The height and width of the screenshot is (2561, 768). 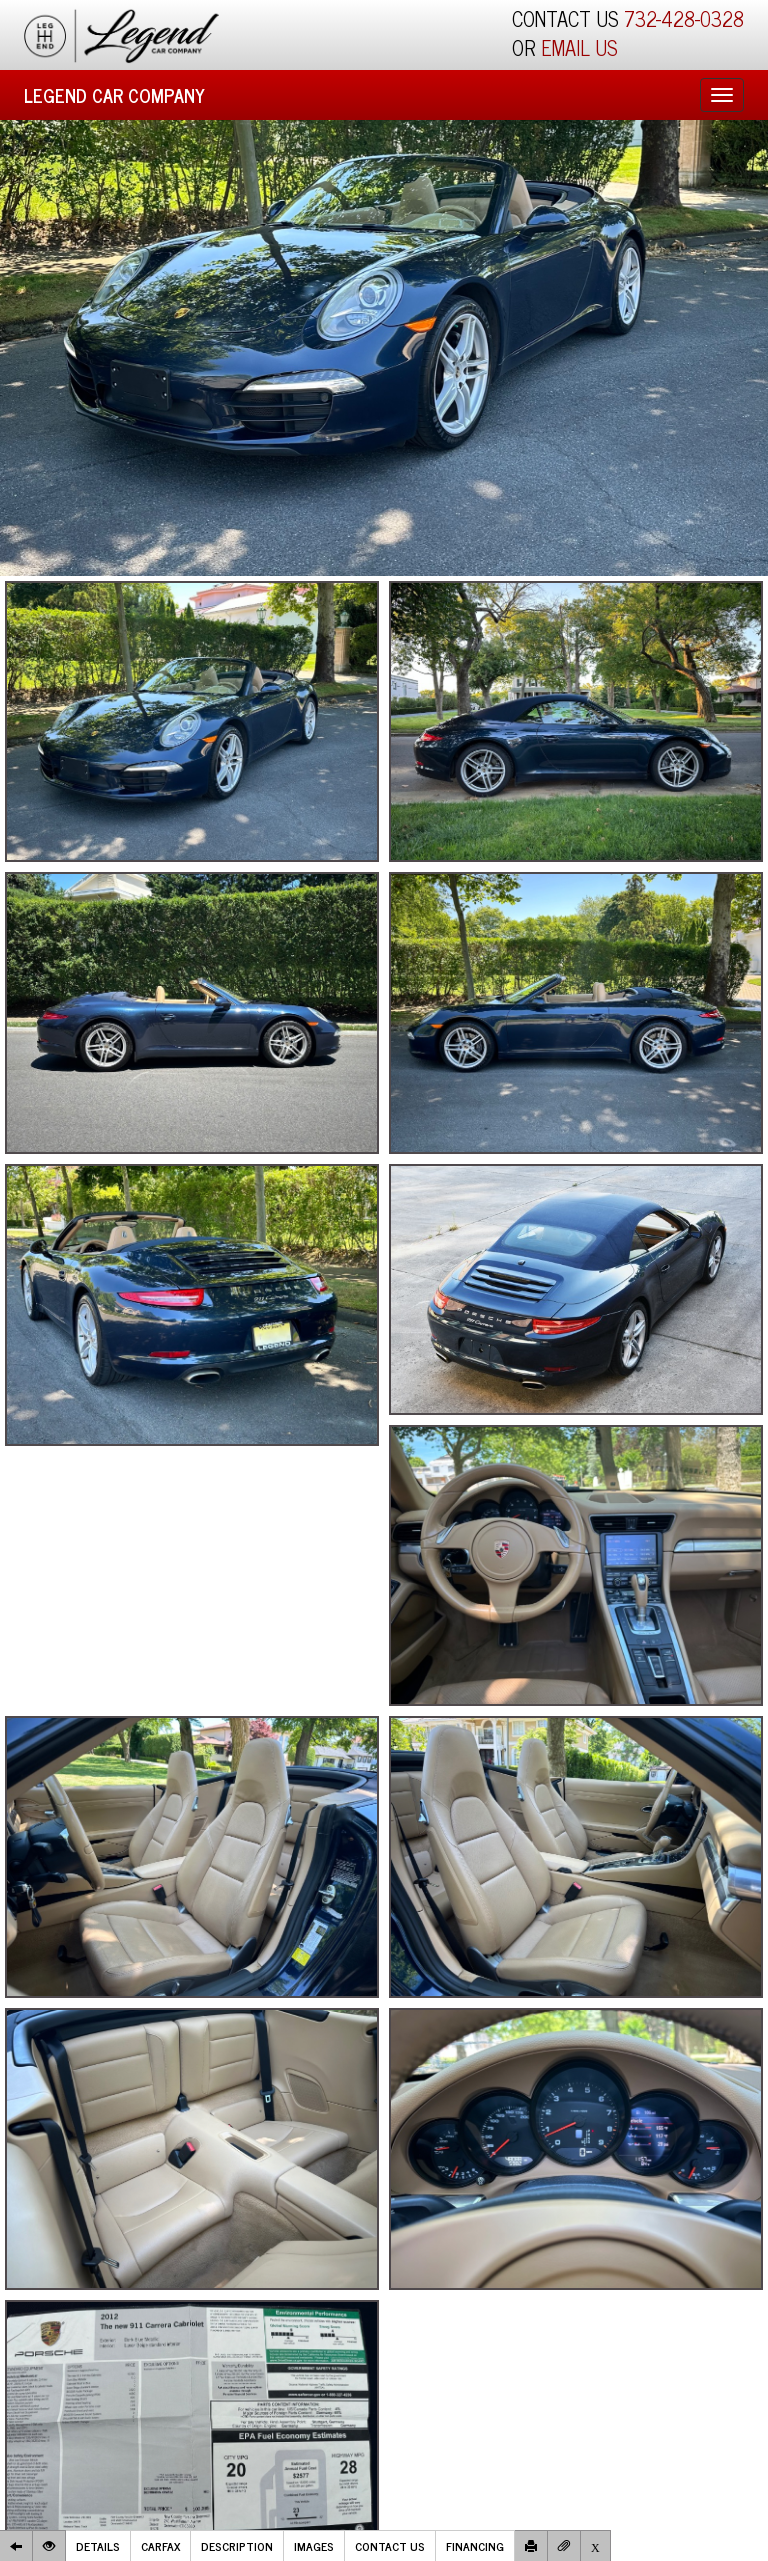 I want to click on Carfax, so click(x=160, y=2546).